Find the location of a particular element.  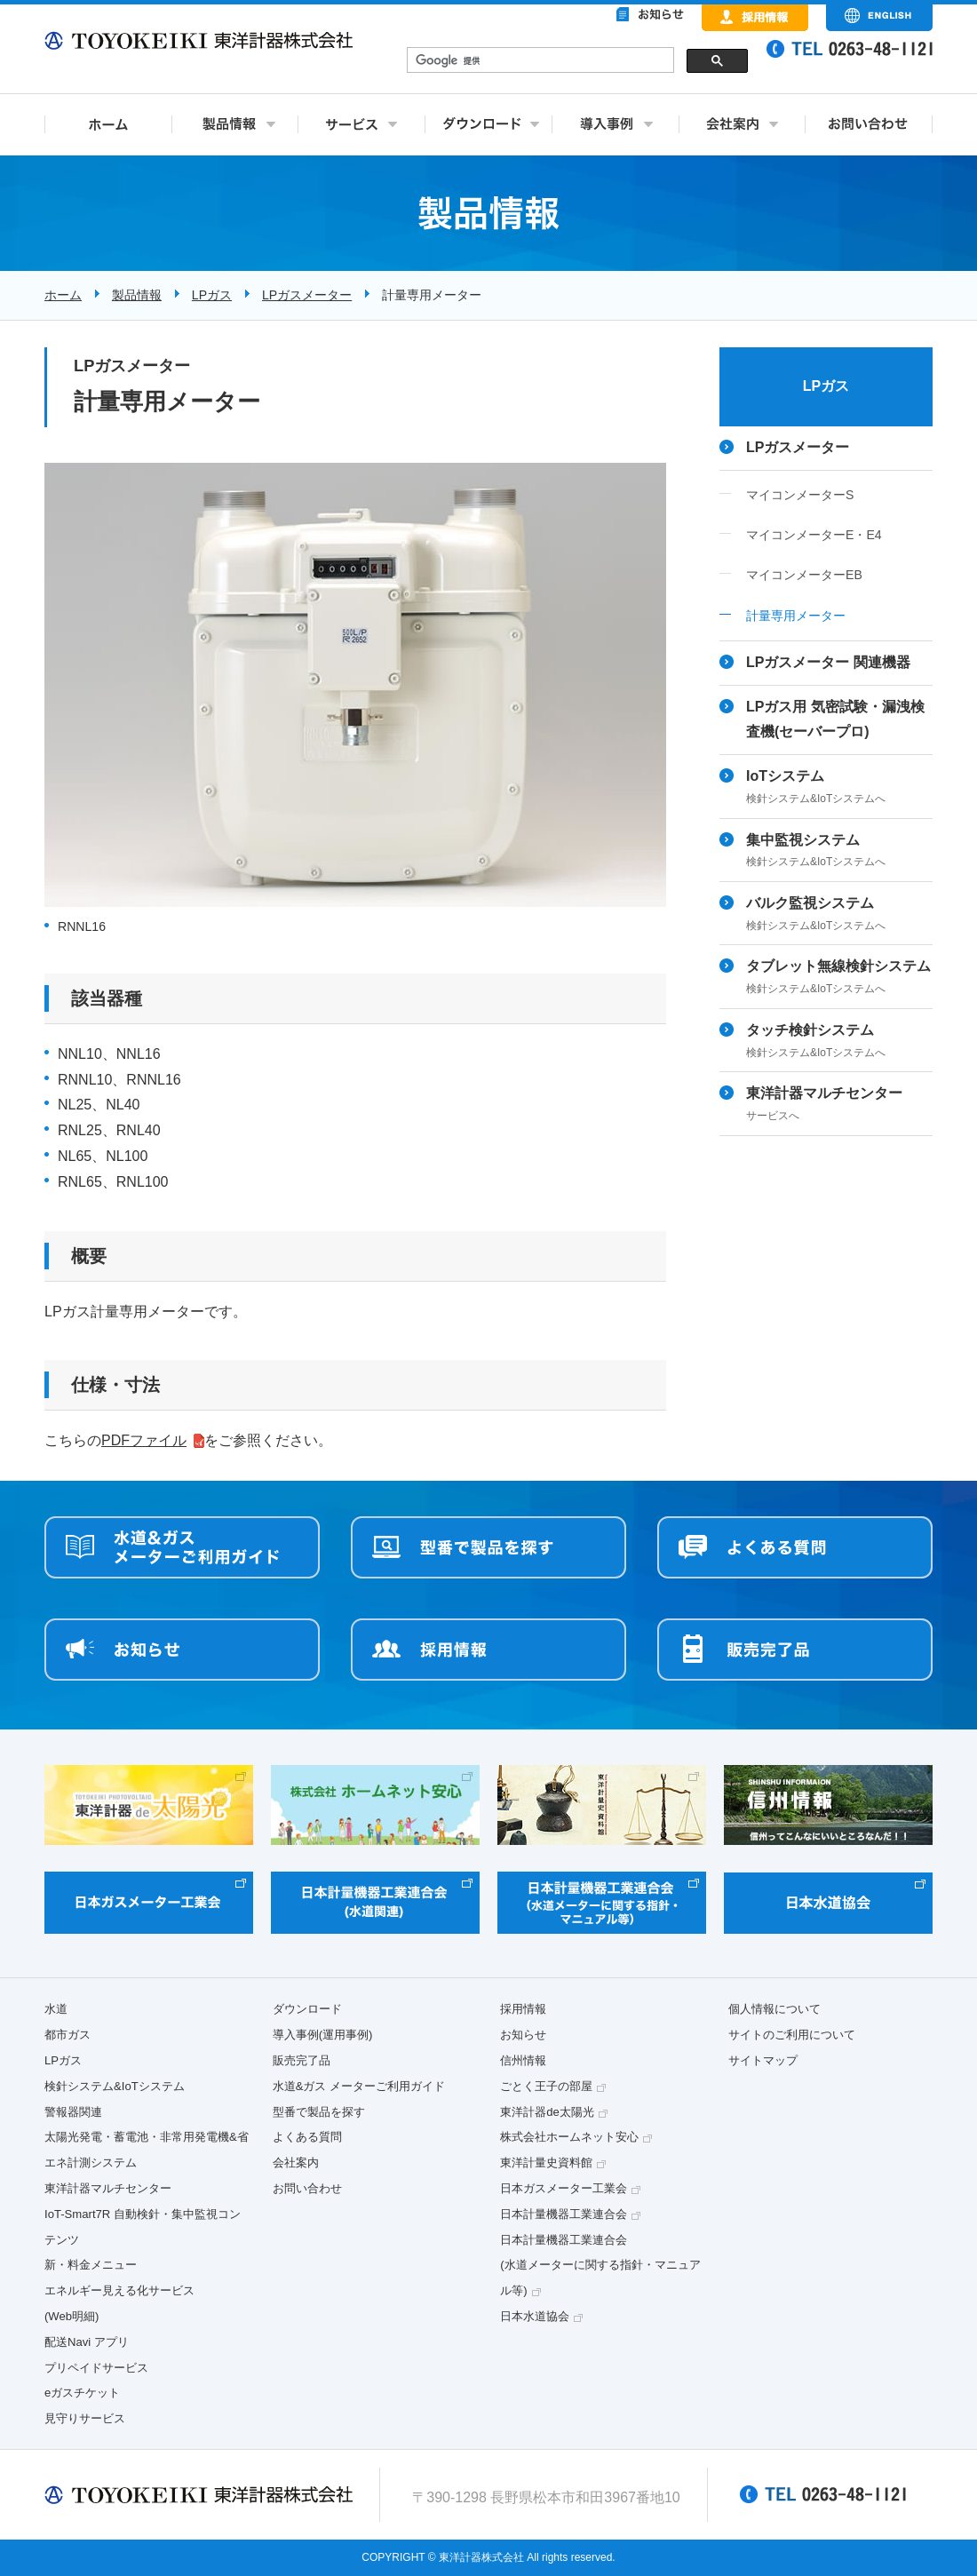

導入事例(運用事例) is located at coordinates (323, 2034).